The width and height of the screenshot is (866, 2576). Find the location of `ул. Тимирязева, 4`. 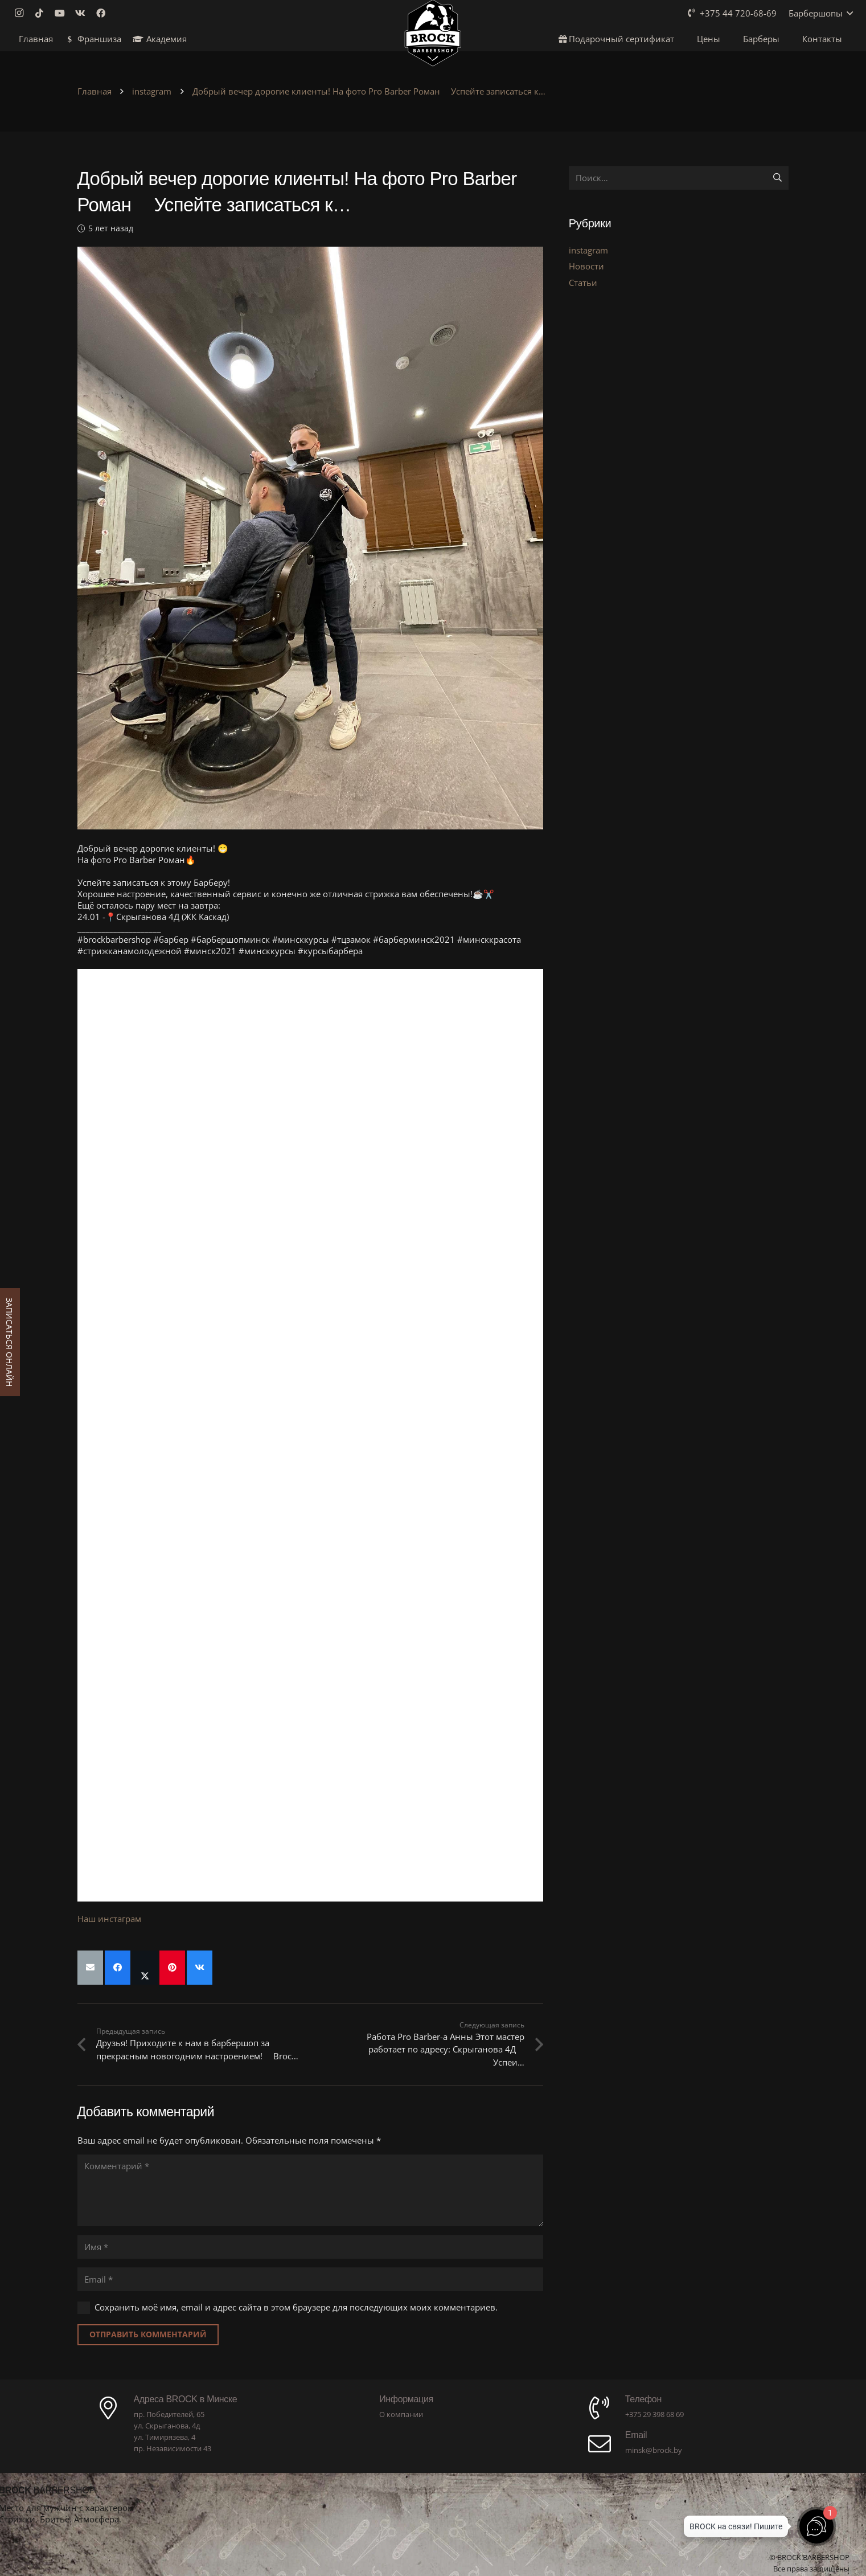

ул. Тимирязева, 4 is located at coordinates (164, 2437).